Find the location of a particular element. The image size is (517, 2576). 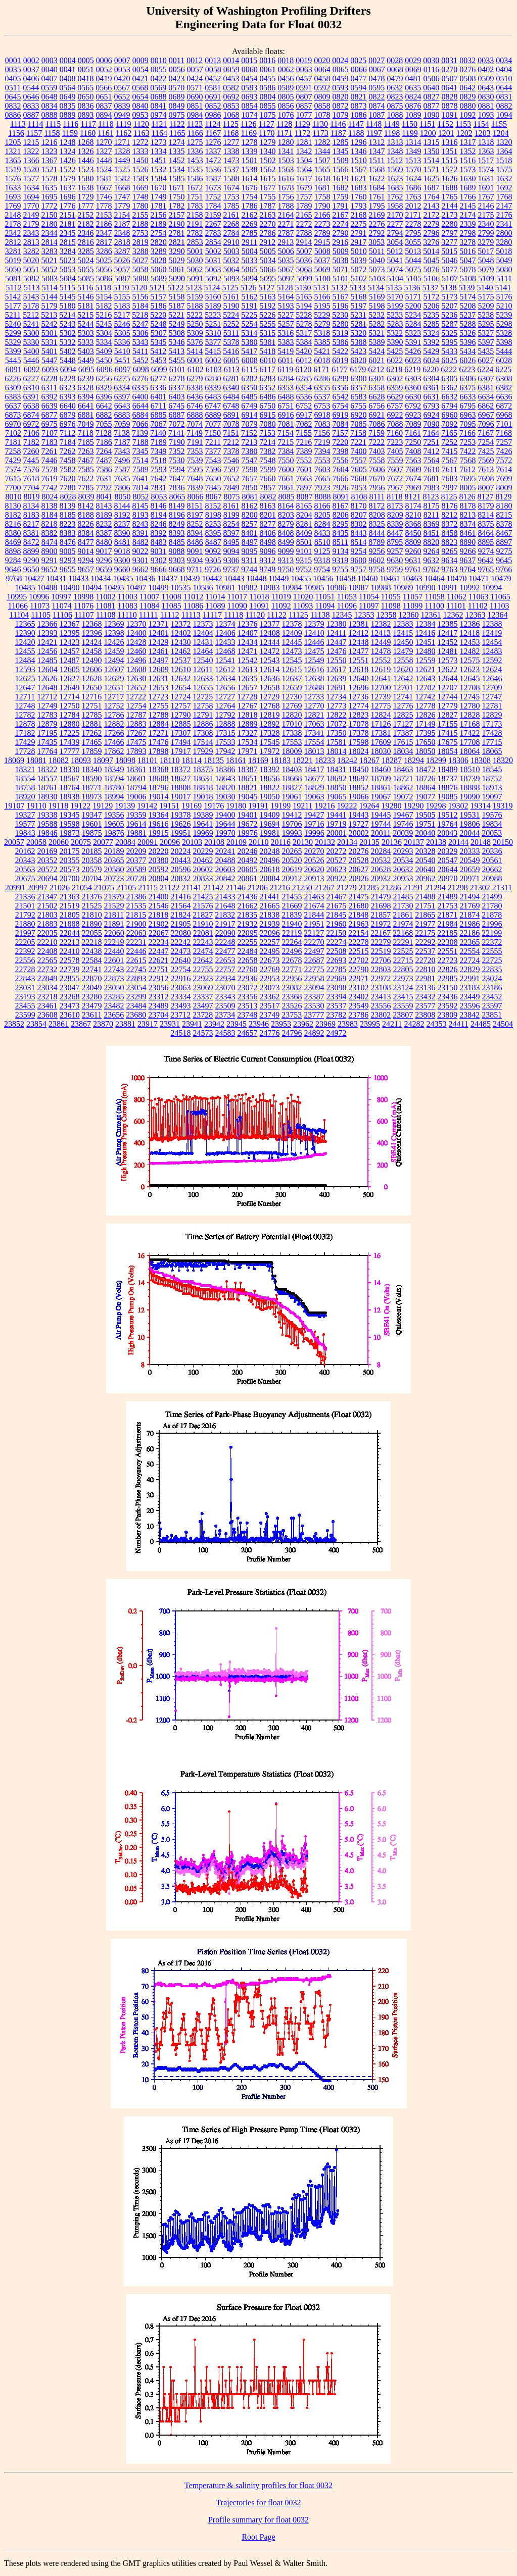

8409 is located at coordinates (304, 533).